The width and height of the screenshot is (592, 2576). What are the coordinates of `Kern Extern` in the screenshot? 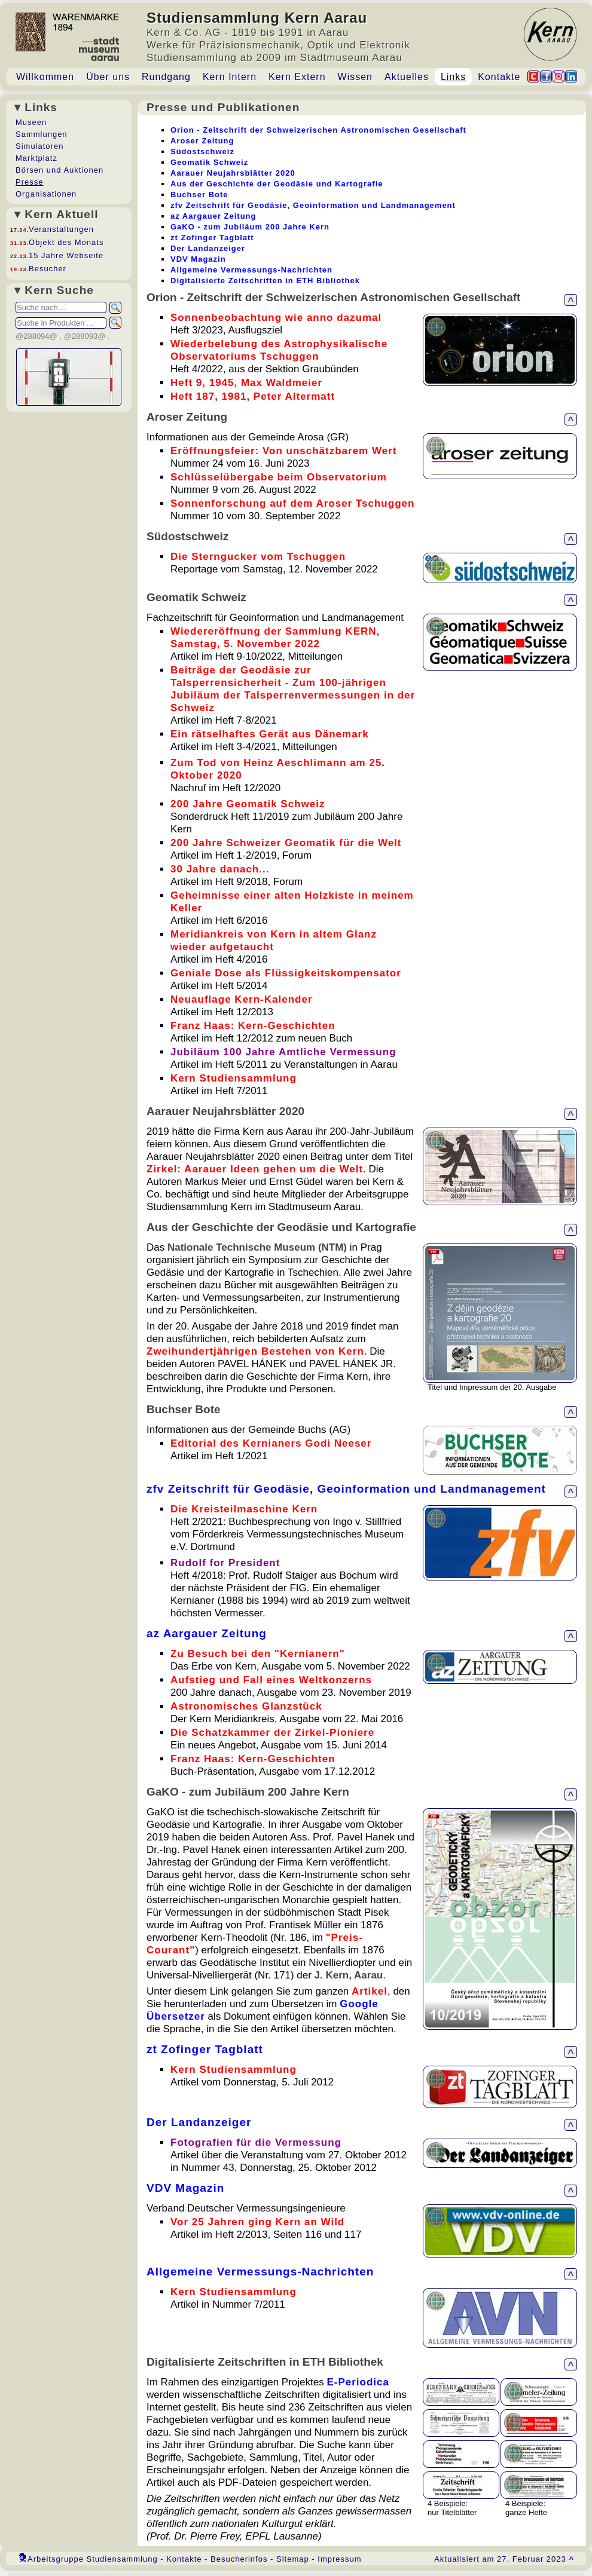 It's located at (296, 77).